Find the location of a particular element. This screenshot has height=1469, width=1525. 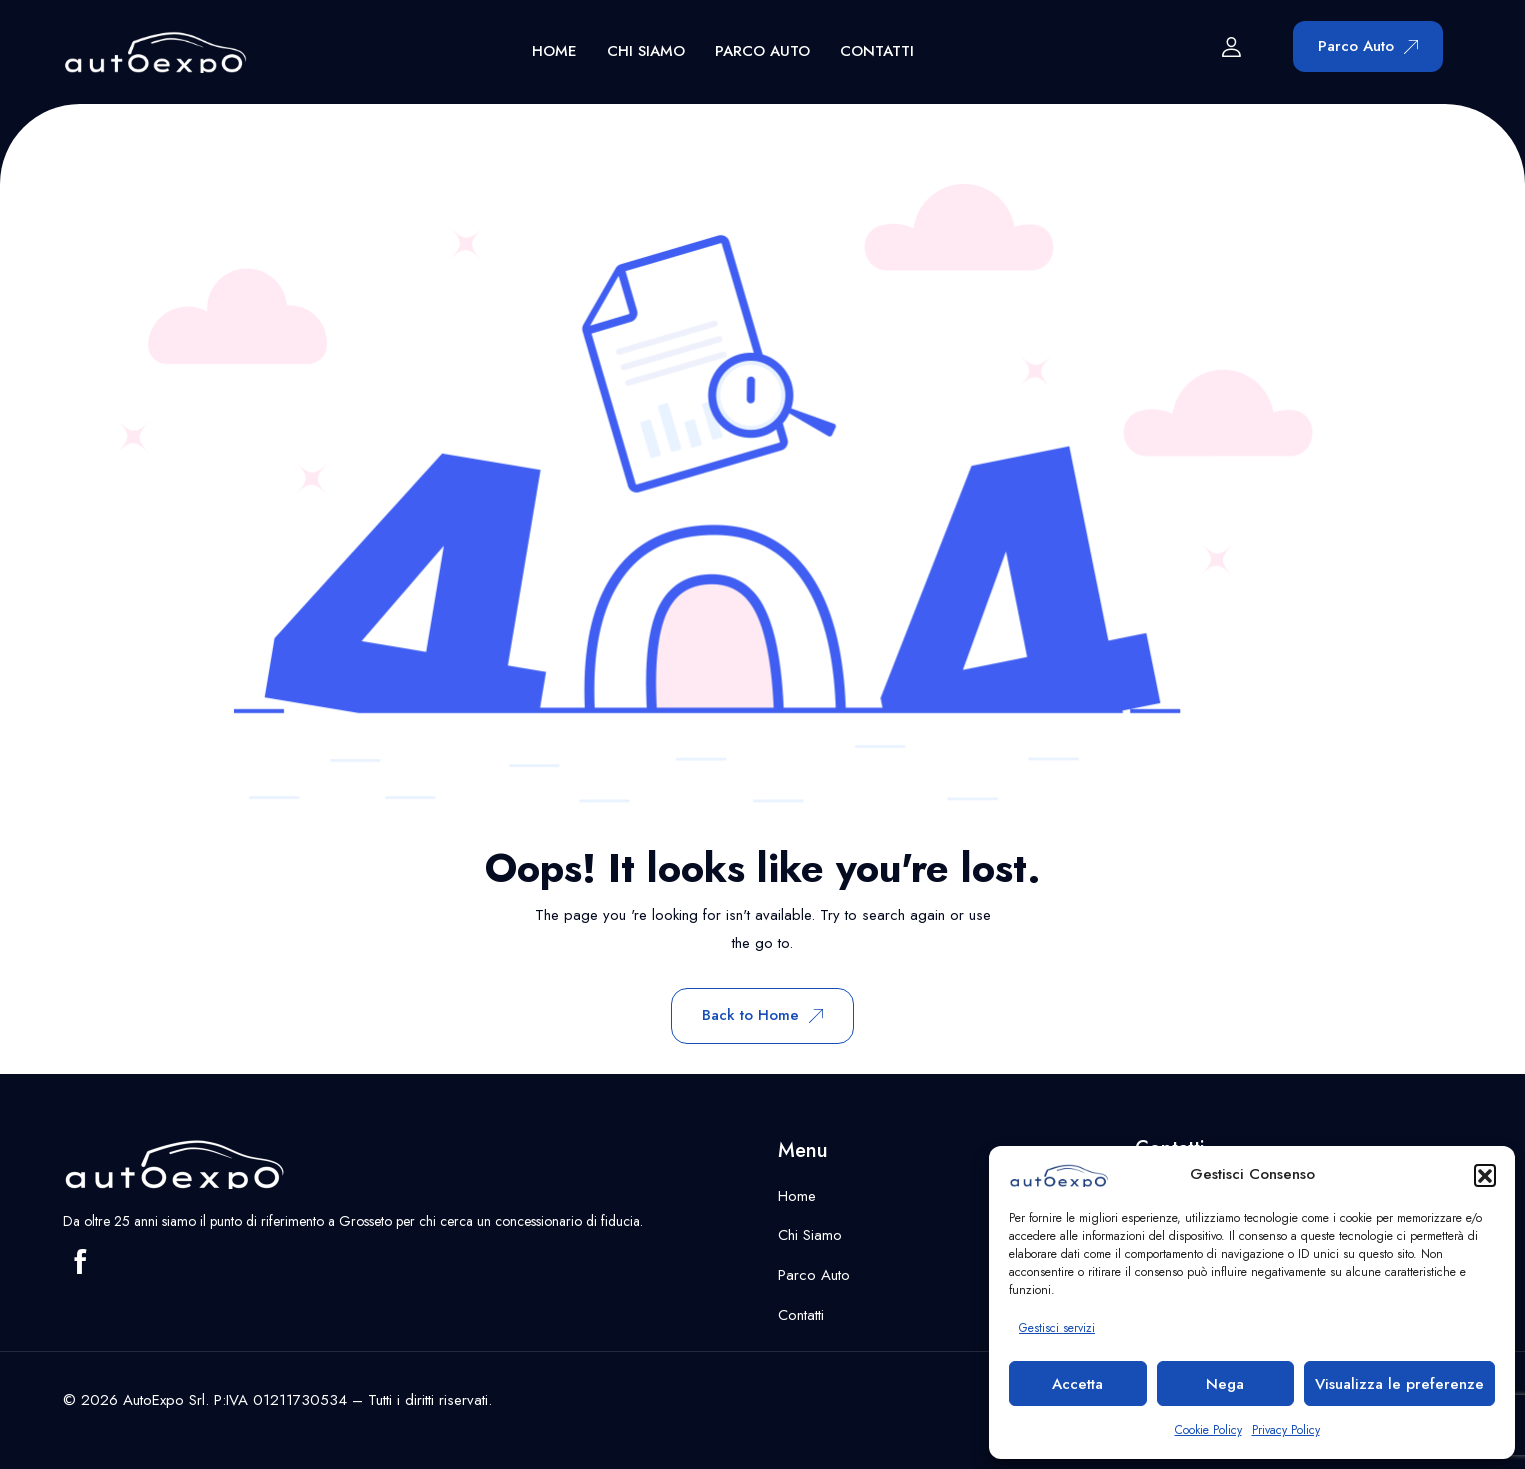

Cookie Policy is located at coordinates (1208, 1430).